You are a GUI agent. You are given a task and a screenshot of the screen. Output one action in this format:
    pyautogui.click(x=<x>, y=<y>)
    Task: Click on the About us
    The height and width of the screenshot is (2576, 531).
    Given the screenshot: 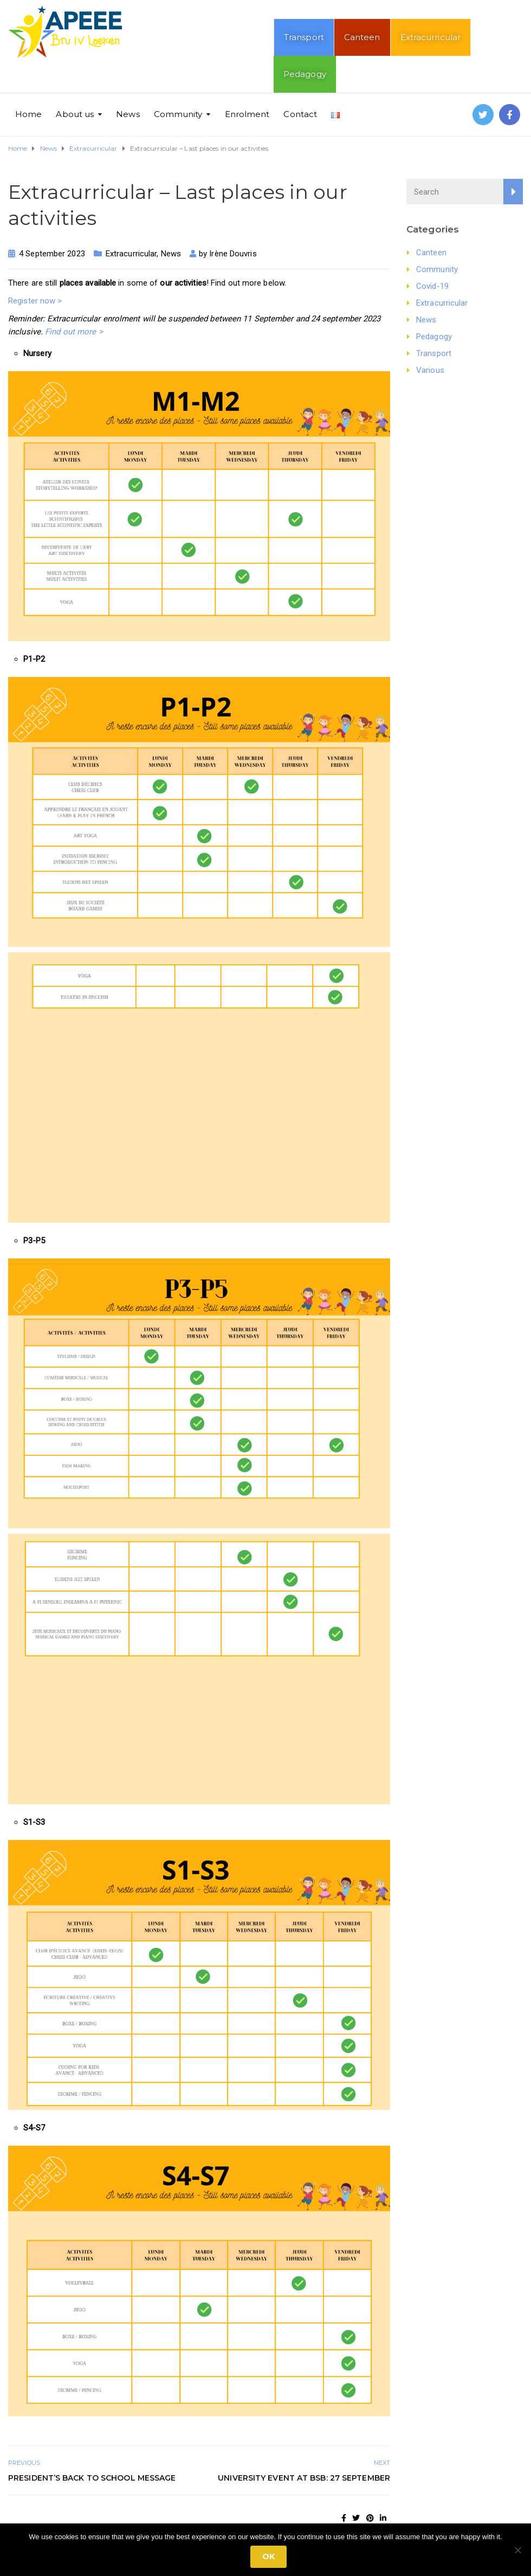 What is the action you would take?
    pyautogui.click(x=75, y=114)
    